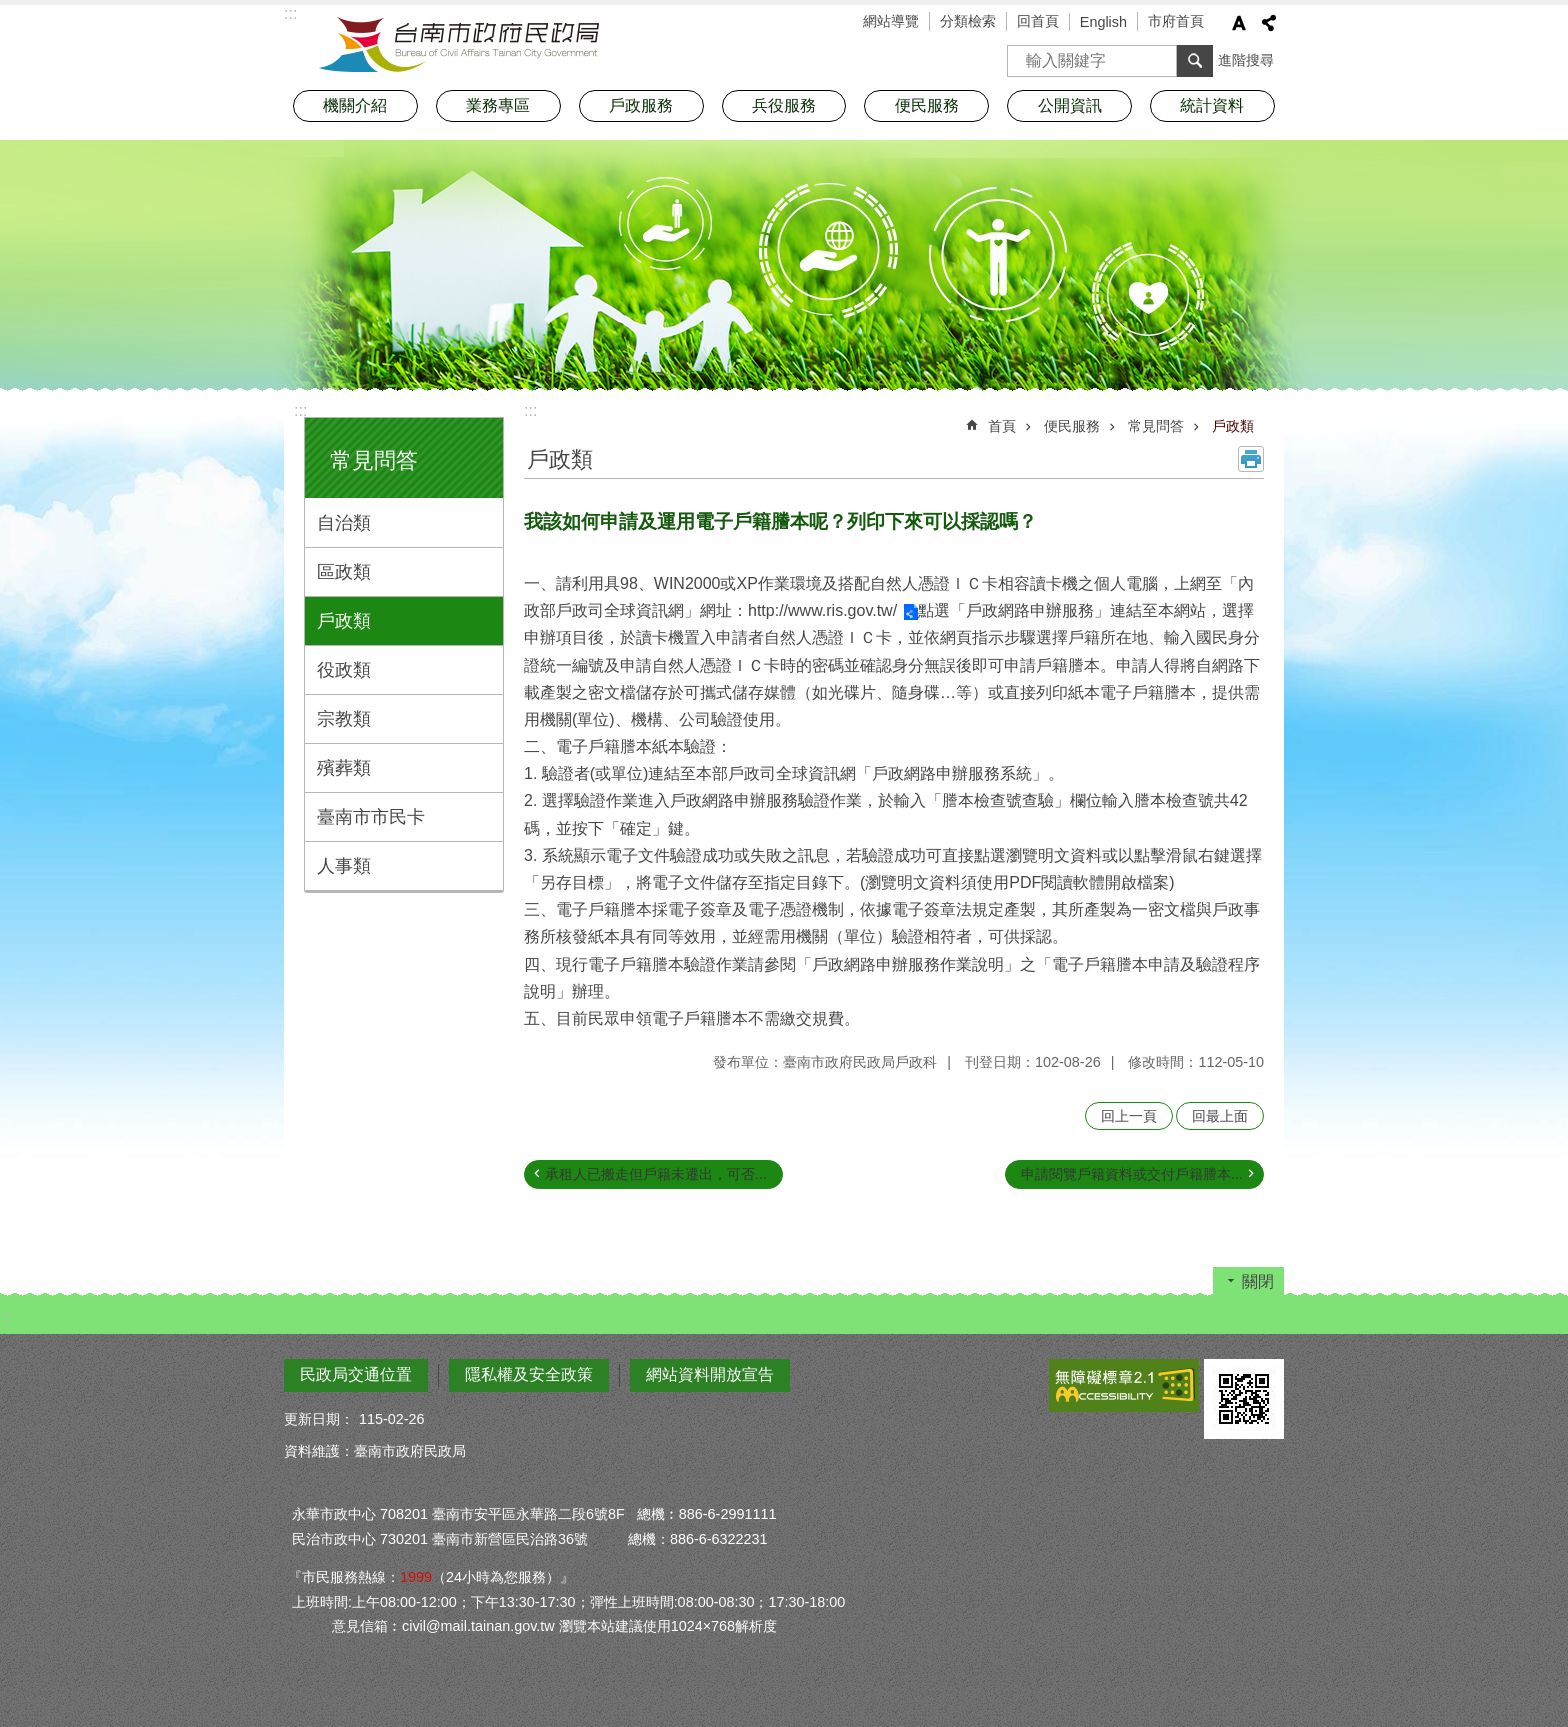 The height and width of the screenshot is (1727, 1568). Describe the element at coordinates (10, 10) in the screenshot. I see `跳到主要內容區塊` at that location.